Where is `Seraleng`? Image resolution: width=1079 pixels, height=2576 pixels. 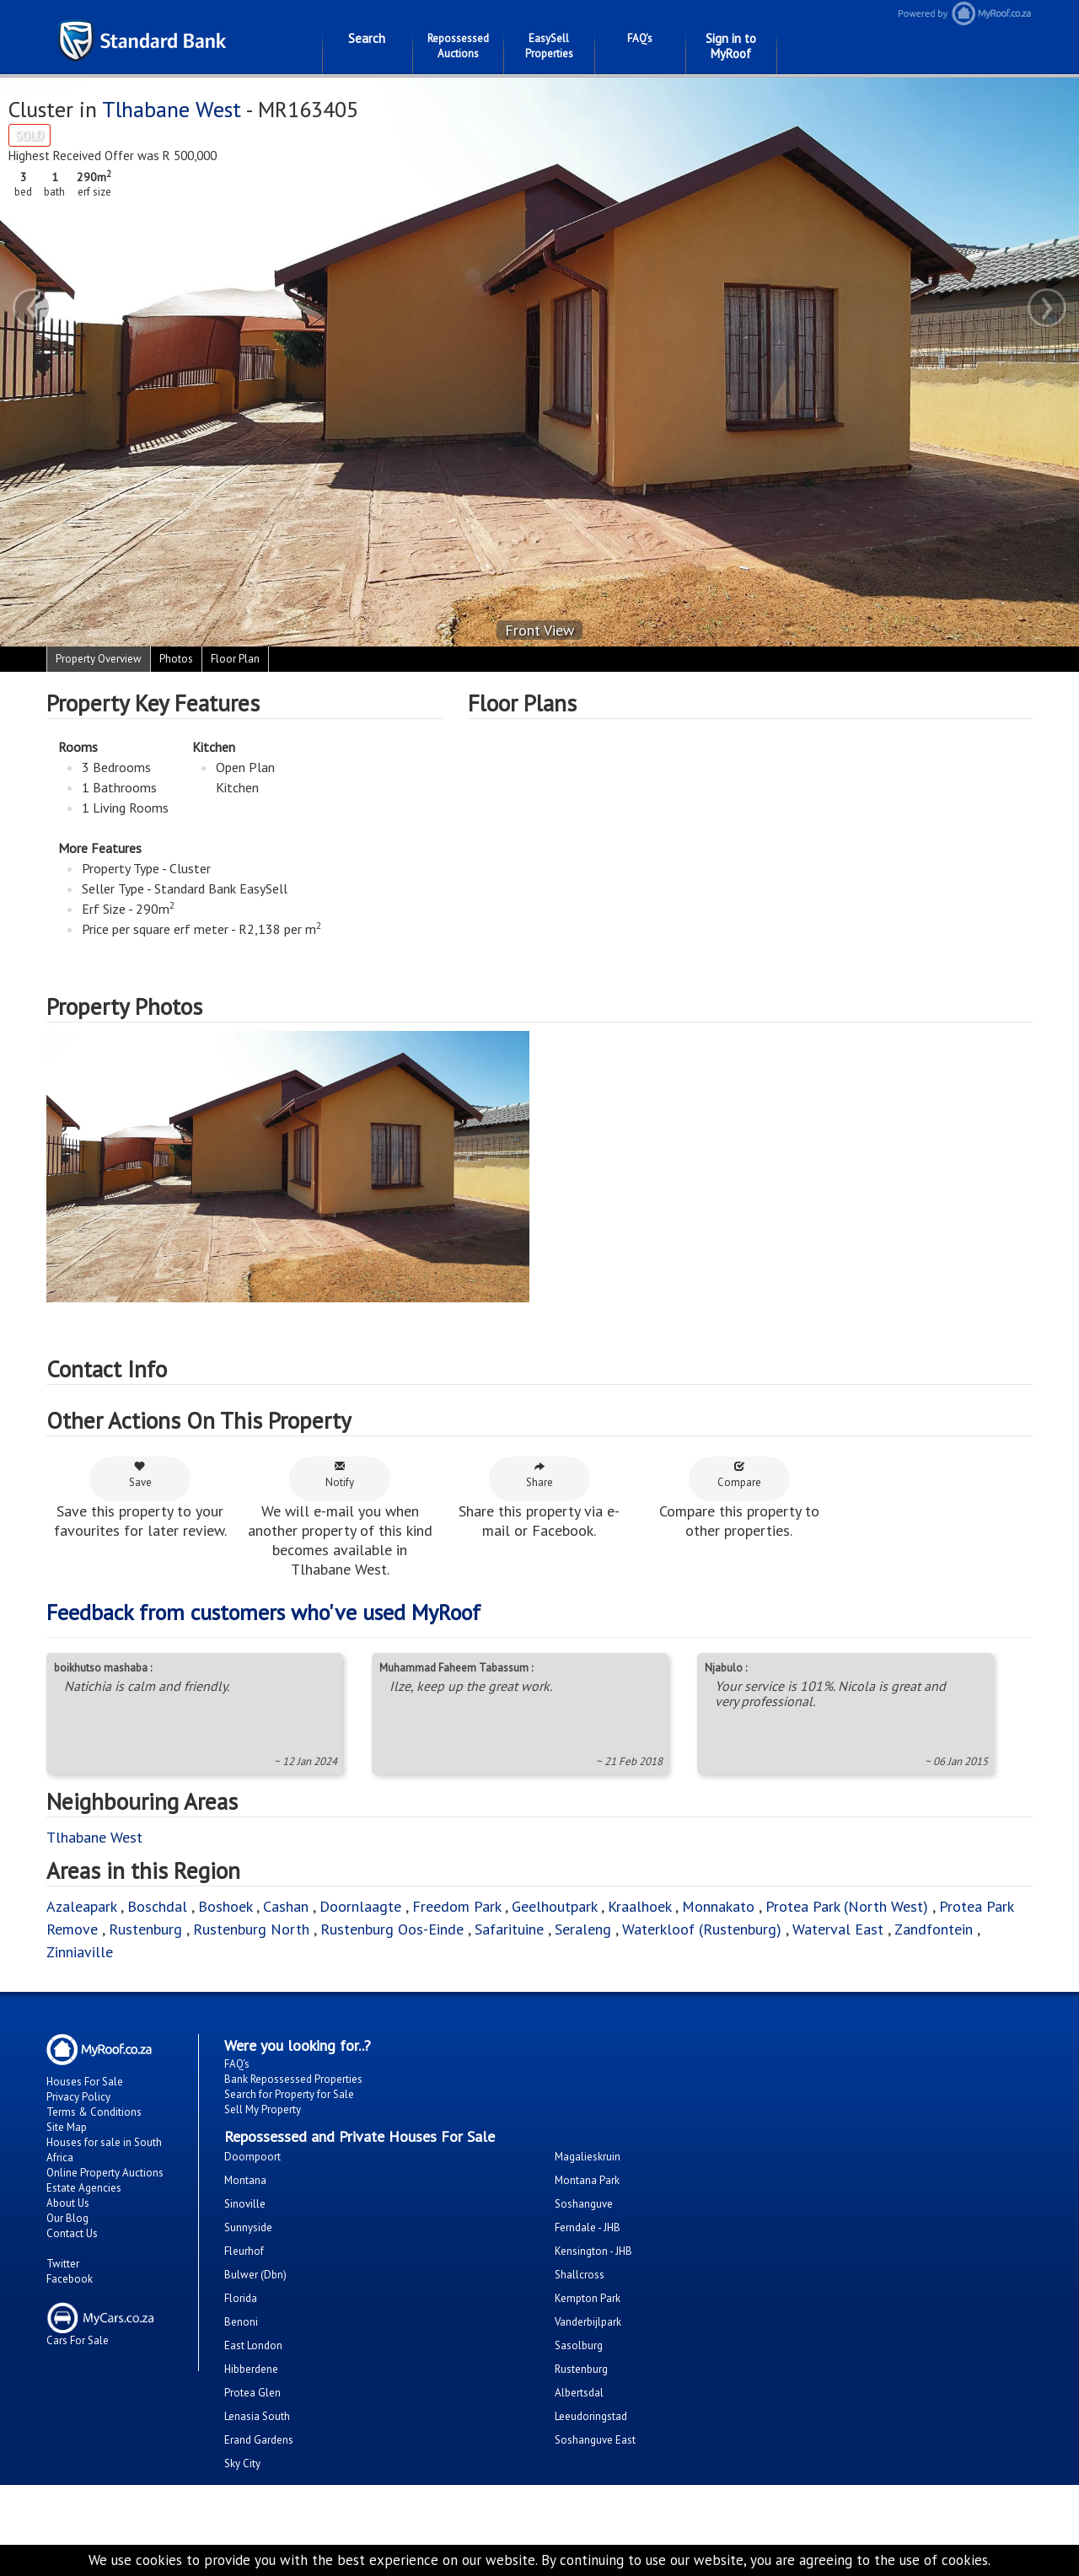
Seraleng is located at coordinates (583, 1929).